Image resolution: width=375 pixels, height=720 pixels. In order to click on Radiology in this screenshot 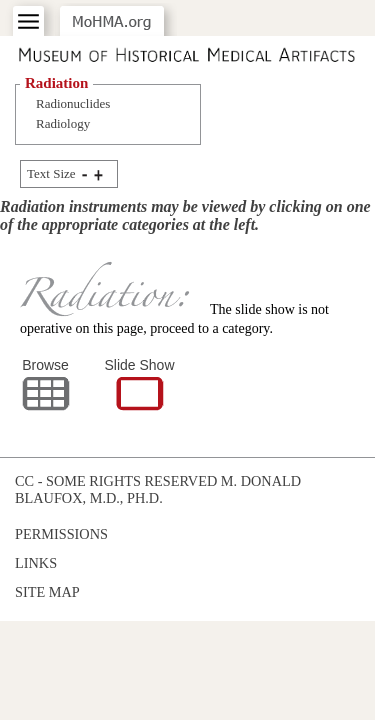, I will do `click(63, 123)`.